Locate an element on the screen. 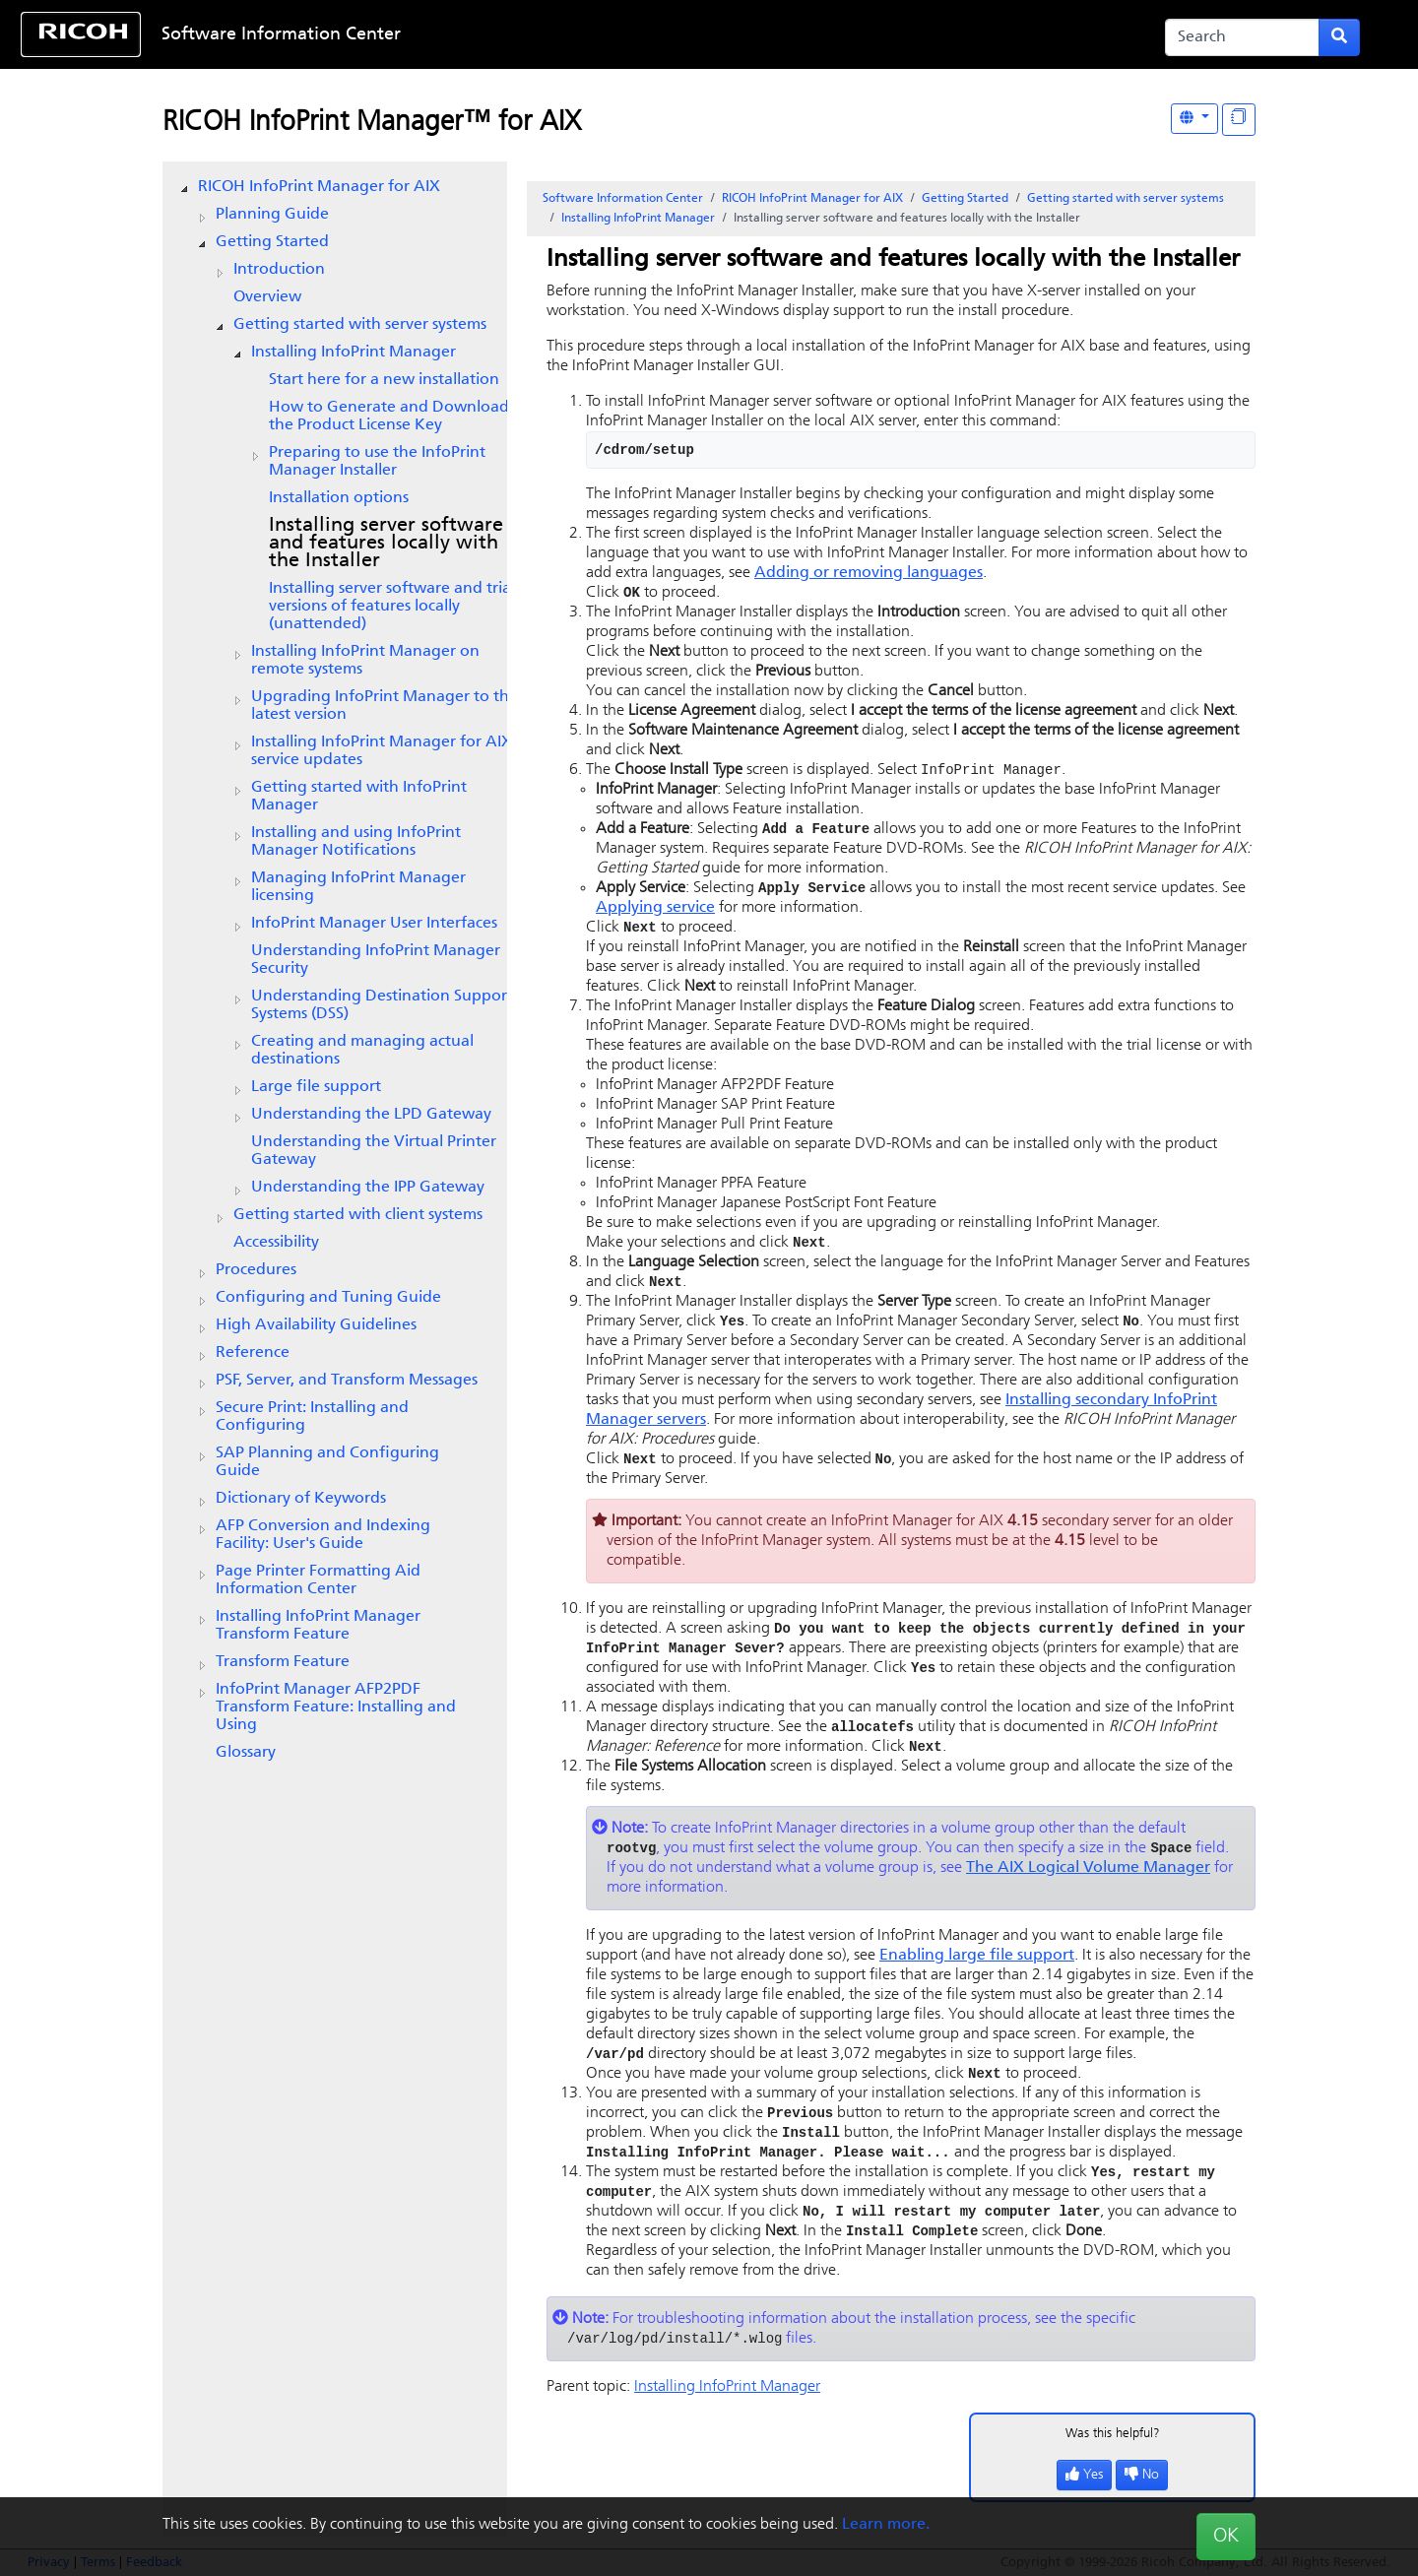 This screenshot has width=1418, height=2576. AFP Conversion and Indexing Facility: User's Guide is located at coordinates (323, 1535).